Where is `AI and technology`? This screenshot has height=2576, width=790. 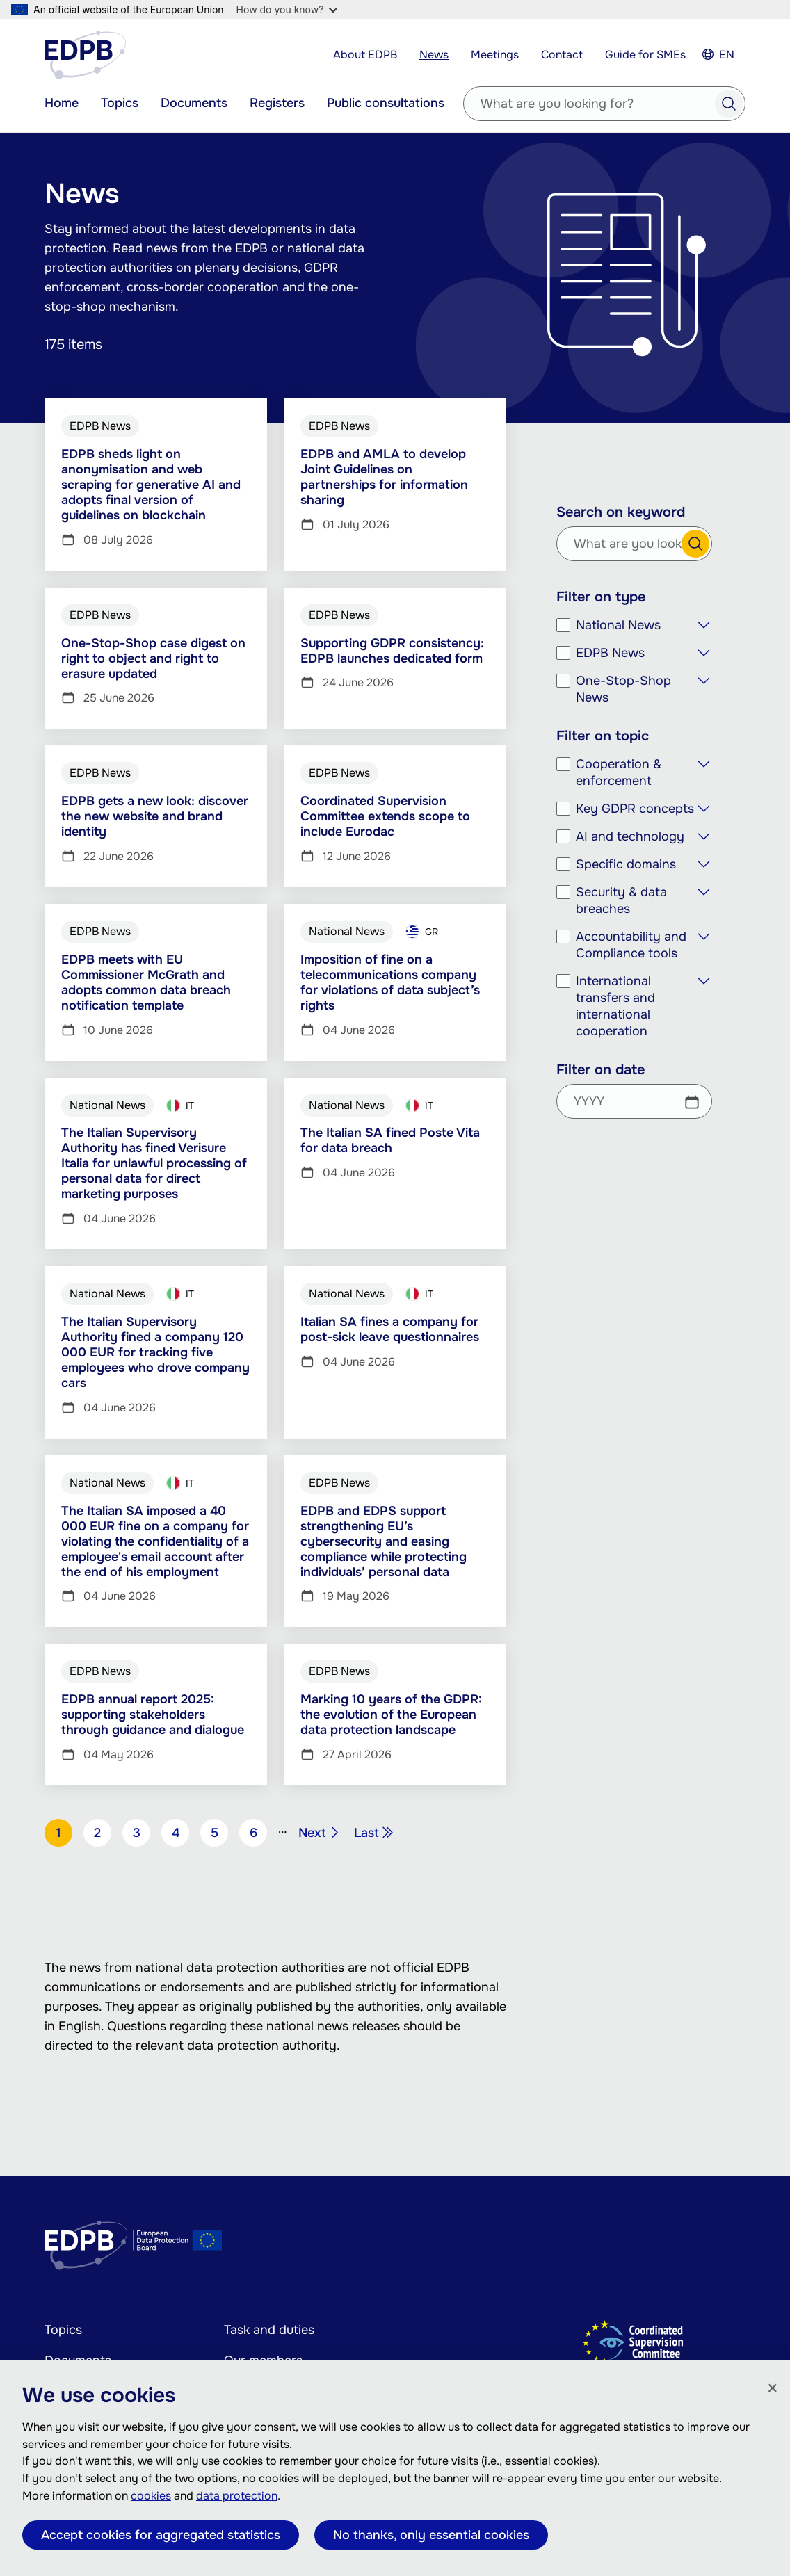 AI and technology is located at coordinates (630, 836).